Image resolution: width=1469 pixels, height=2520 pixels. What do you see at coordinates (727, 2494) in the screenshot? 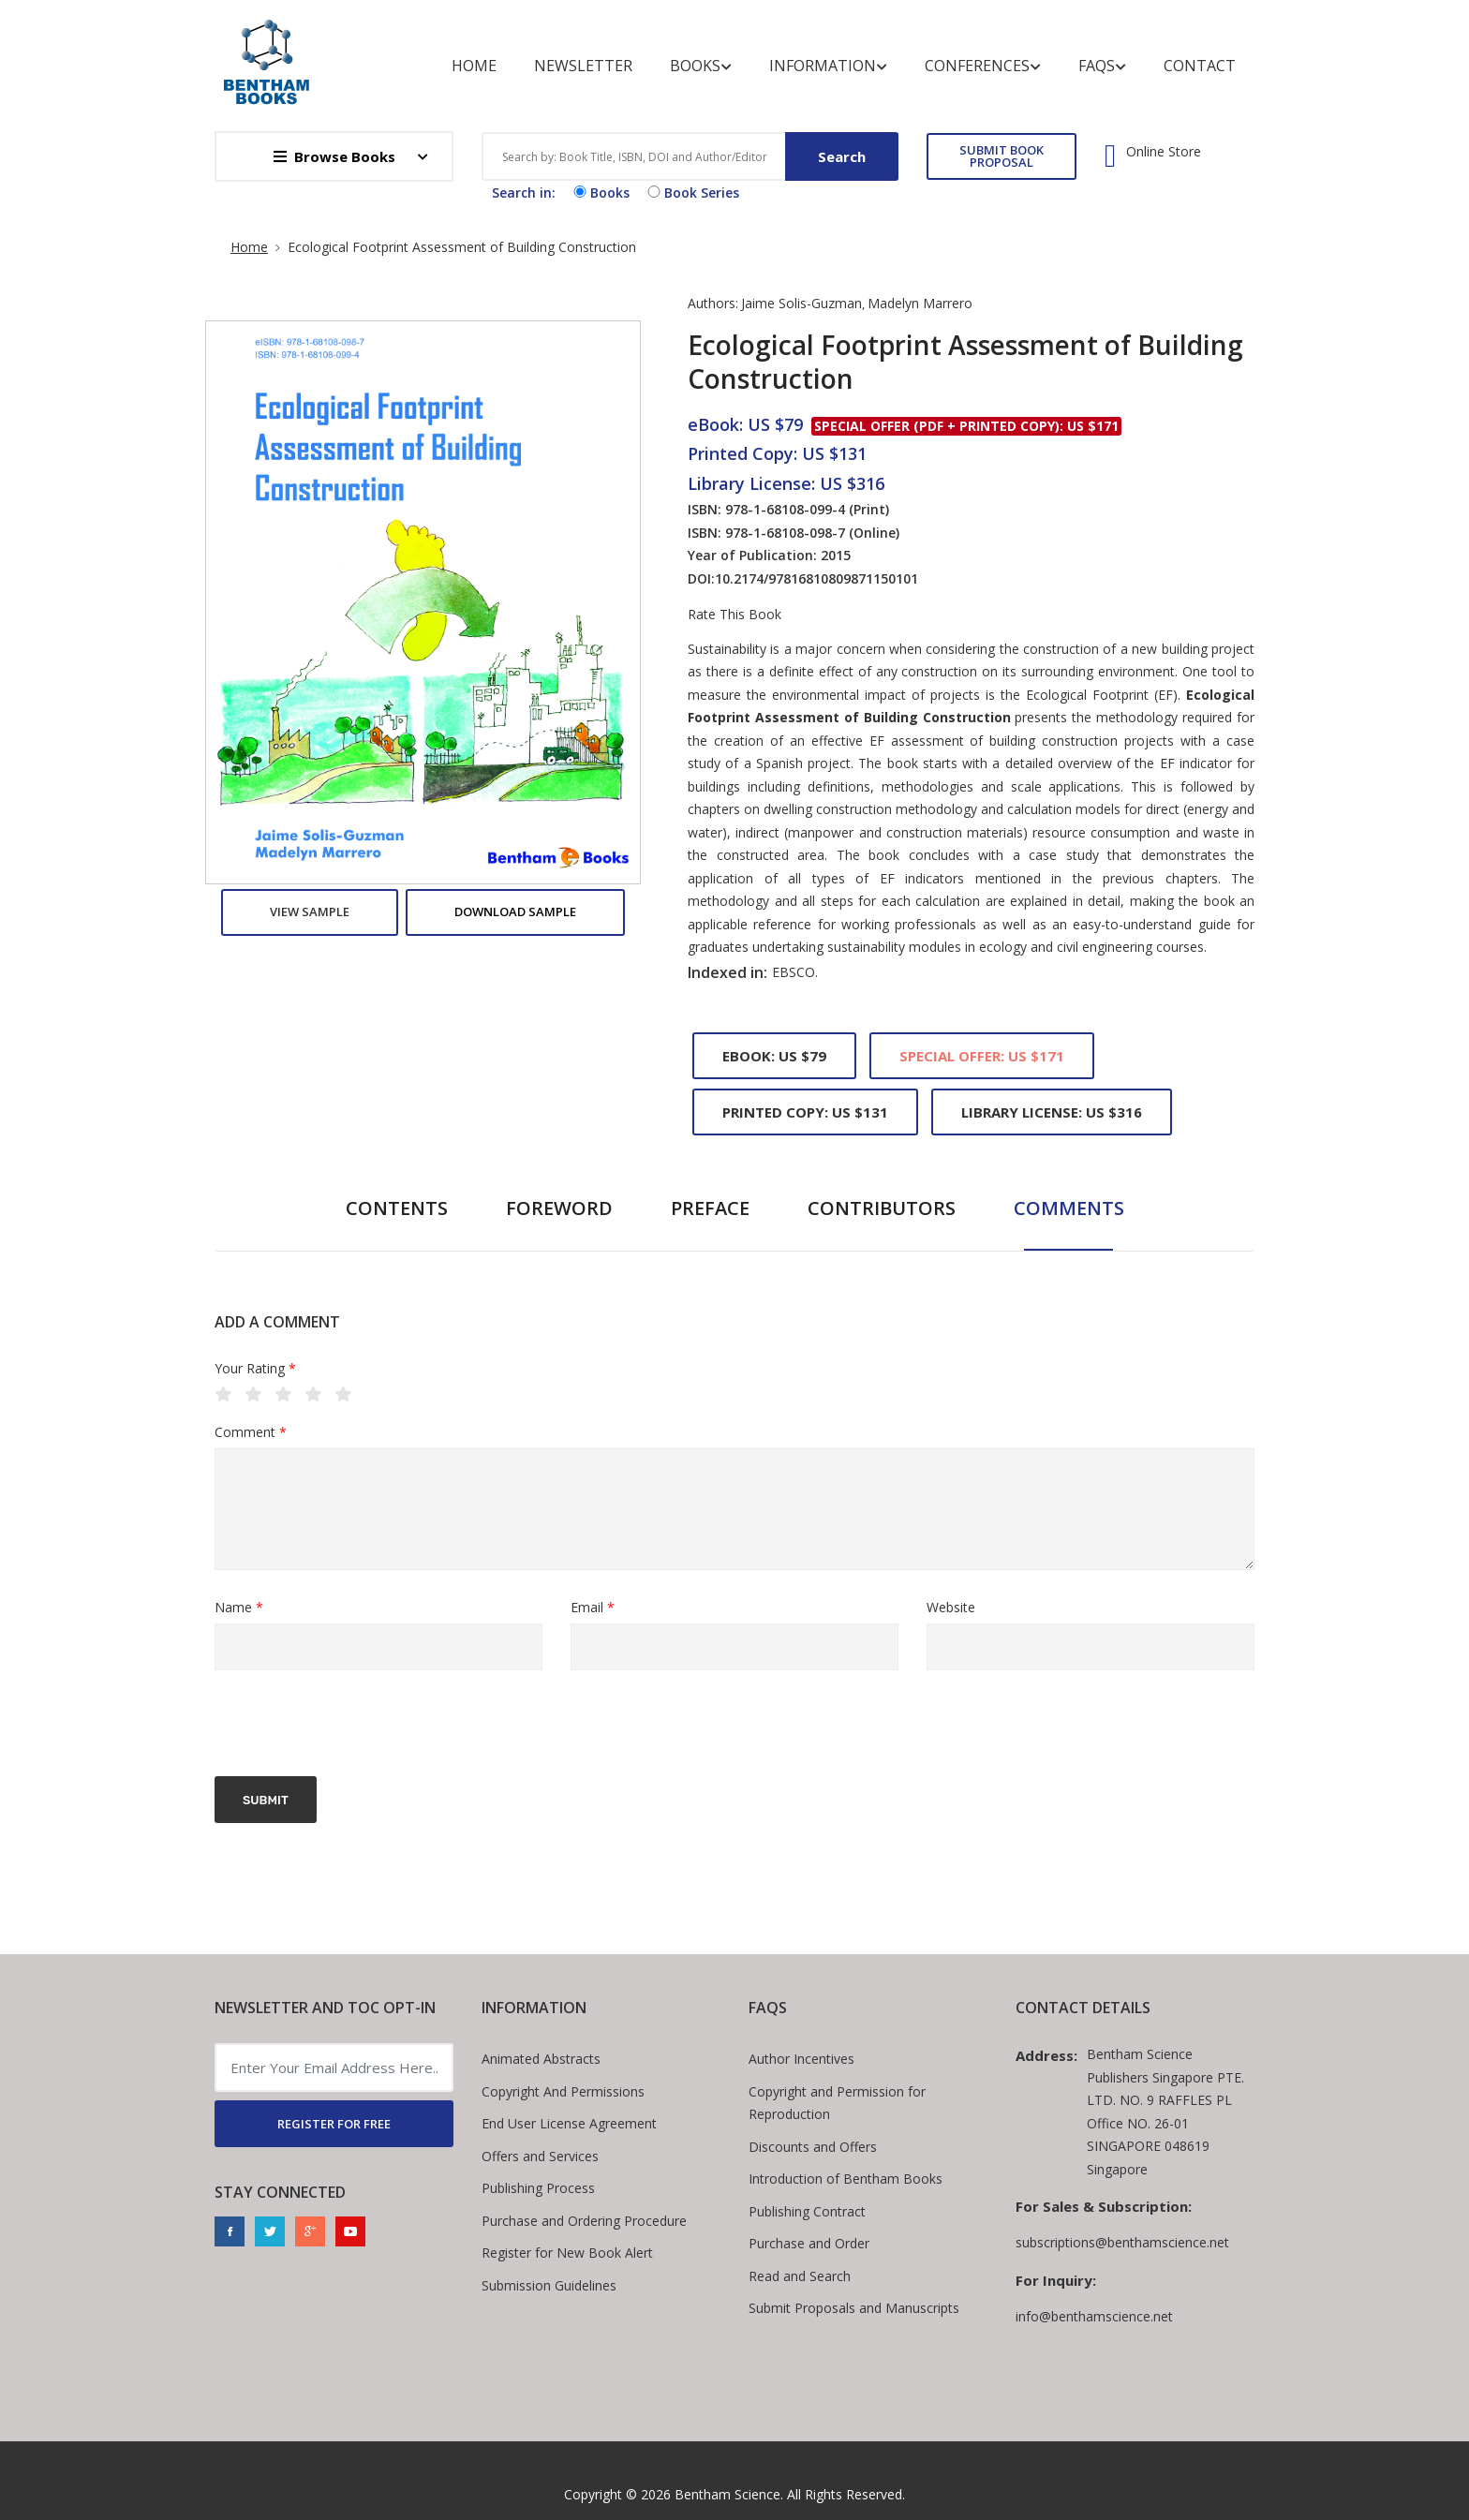
I see `Bentham Science` at bounding box center [727, 2494].